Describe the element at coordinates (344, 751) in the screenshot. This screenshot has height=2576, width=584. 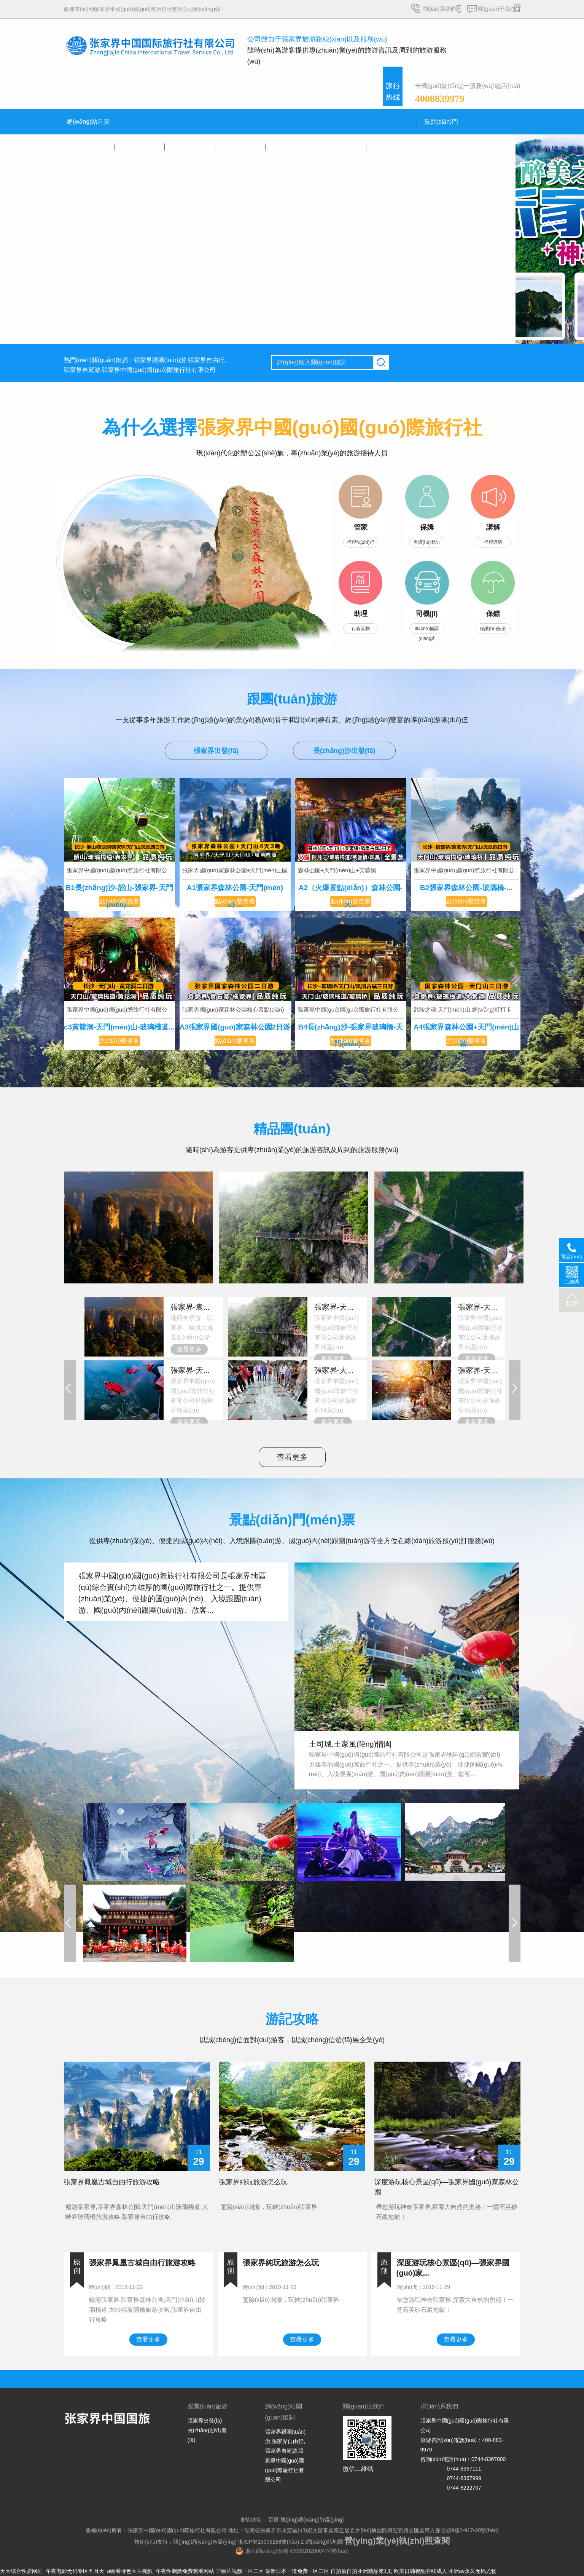
I see `長(zhǎng)沙出發(fā)` at that location.